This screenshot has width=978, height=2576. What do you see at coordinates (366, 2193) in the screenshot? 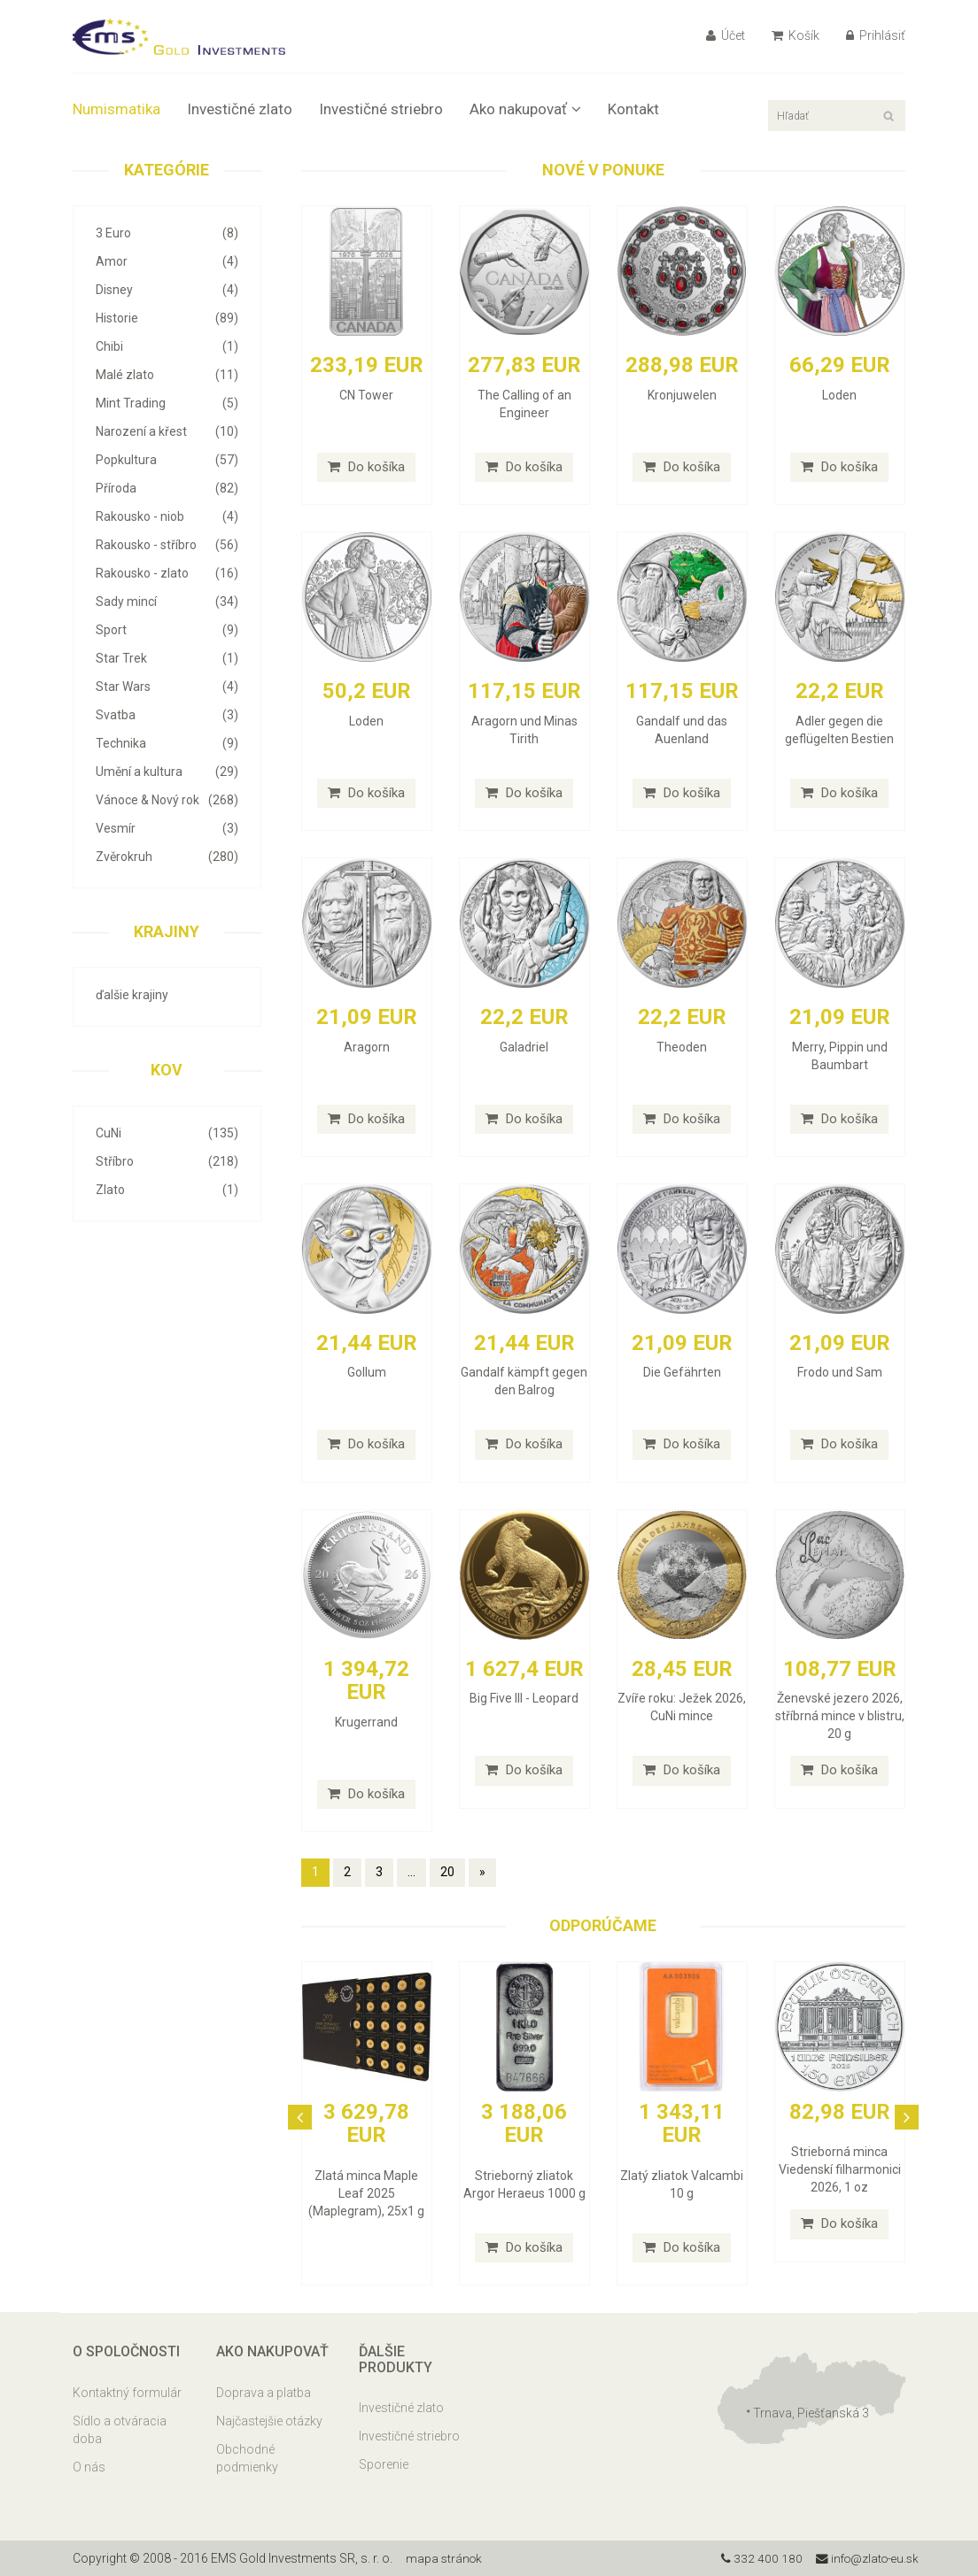
I see `Zlatá minca Maple Leaf 2025 (Maplegram), 25x1 g` at bounding box center [366, 2193].